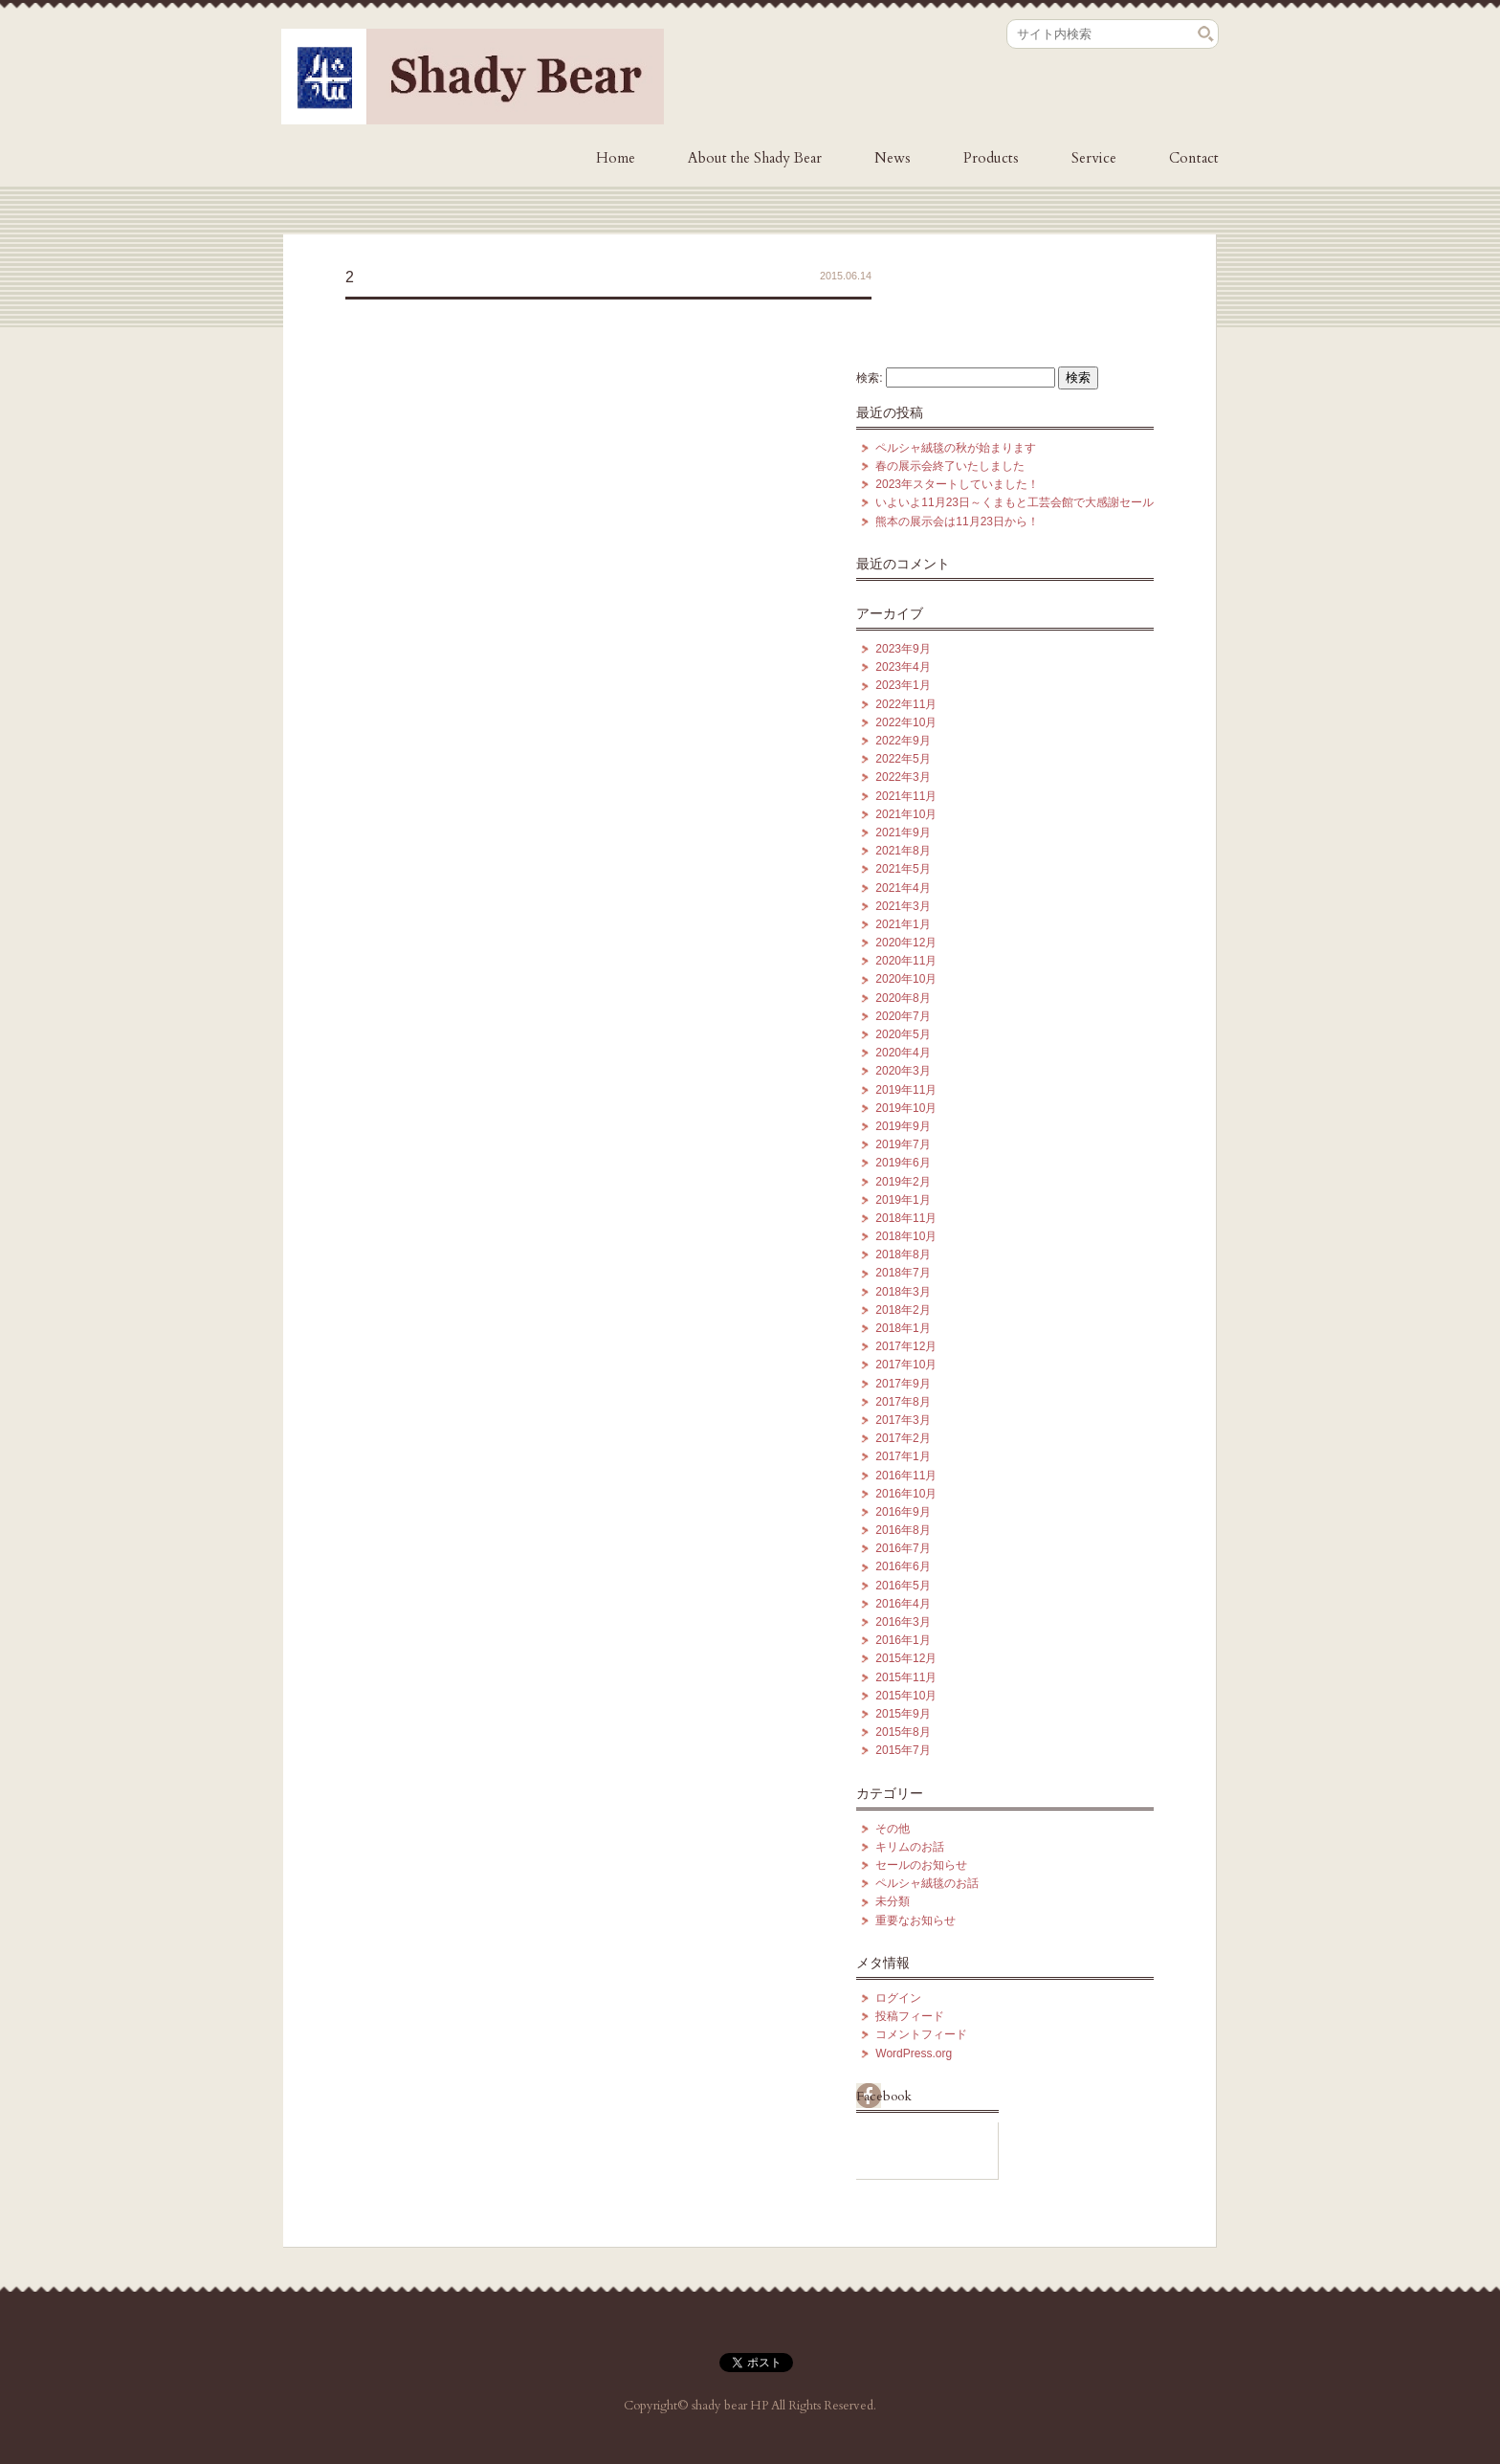 Image resolution: width=1500 pixels, height=2464 pixels. What do you see at coordinates (906, 1364) in the screenshot?
I see `2017年10月` at bounding box center [906, 1364].